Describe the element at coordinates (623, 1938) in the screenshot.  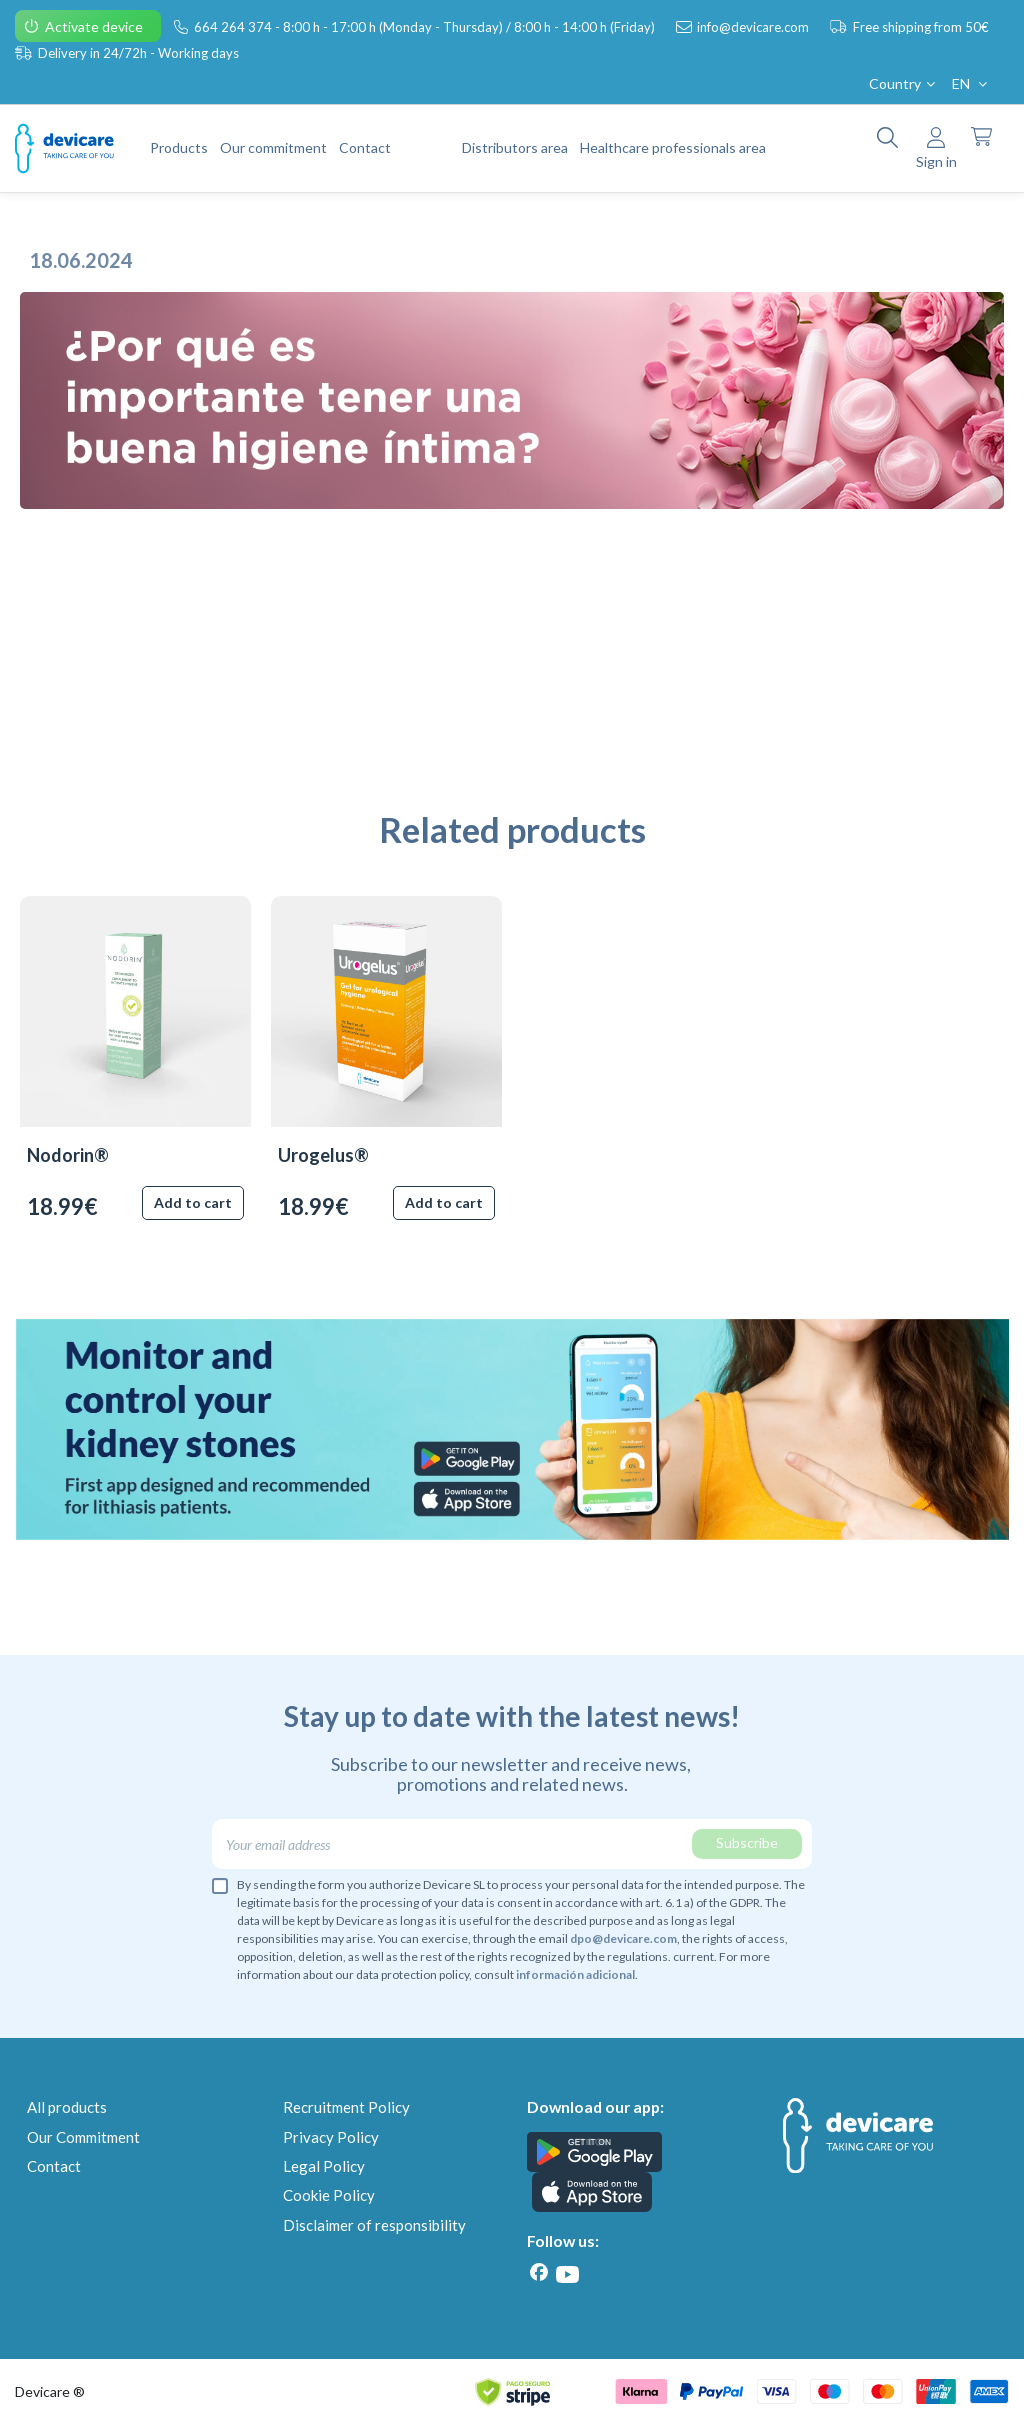
I see `dpo@devicare.com` at that location.